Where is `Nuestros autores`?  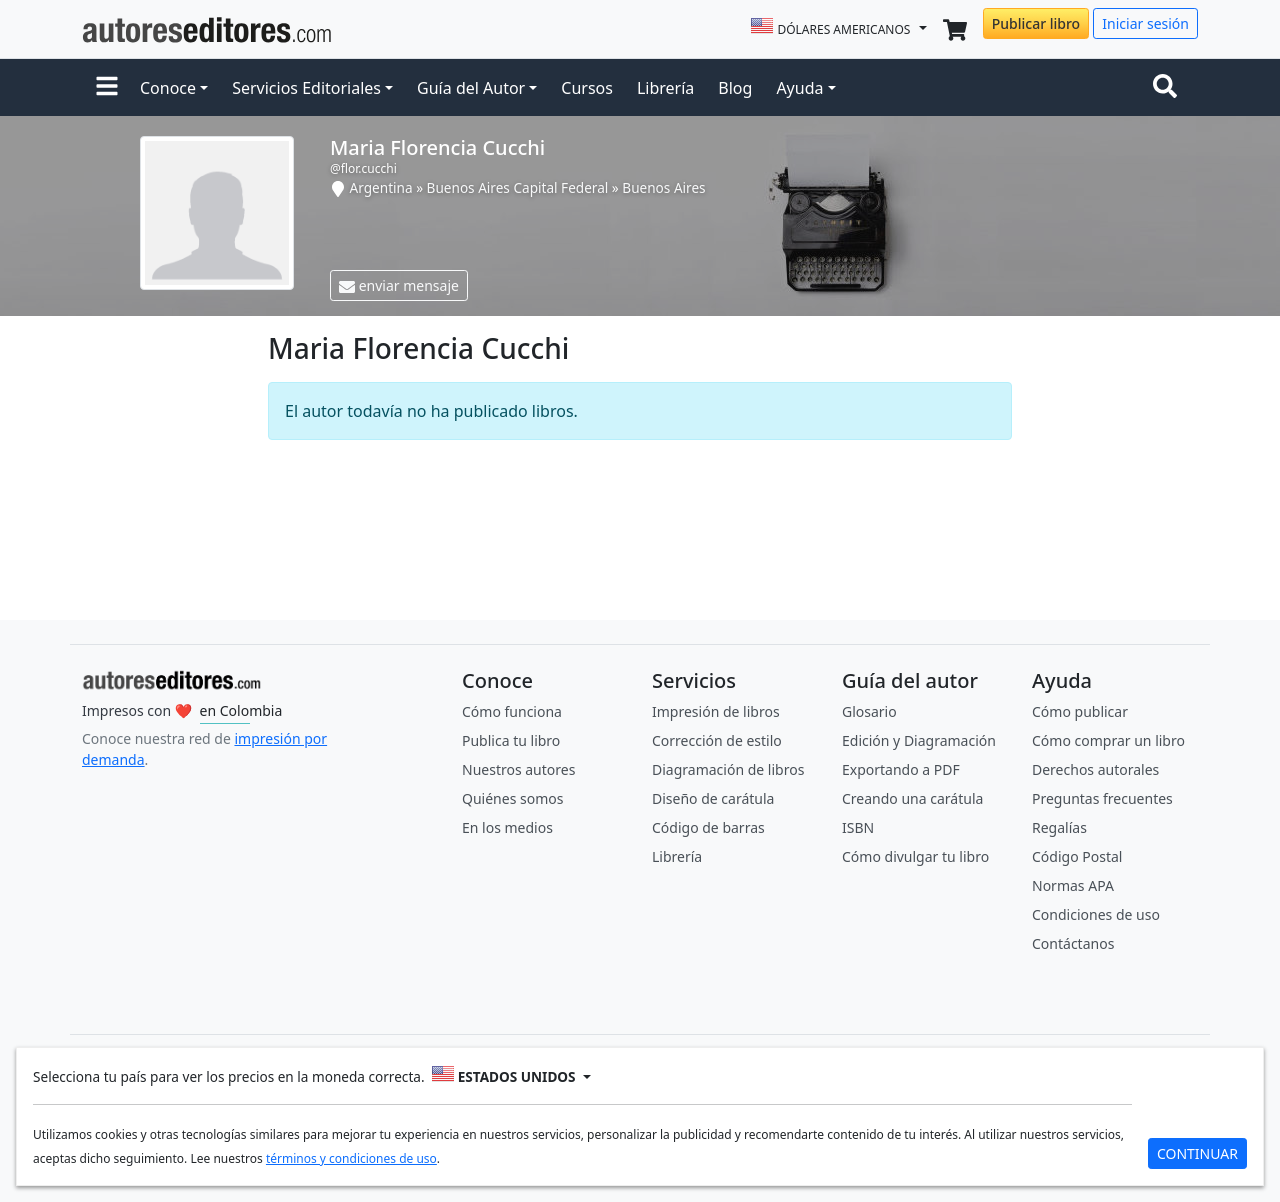 Nuestros autores is located at coordinates (518, 769).